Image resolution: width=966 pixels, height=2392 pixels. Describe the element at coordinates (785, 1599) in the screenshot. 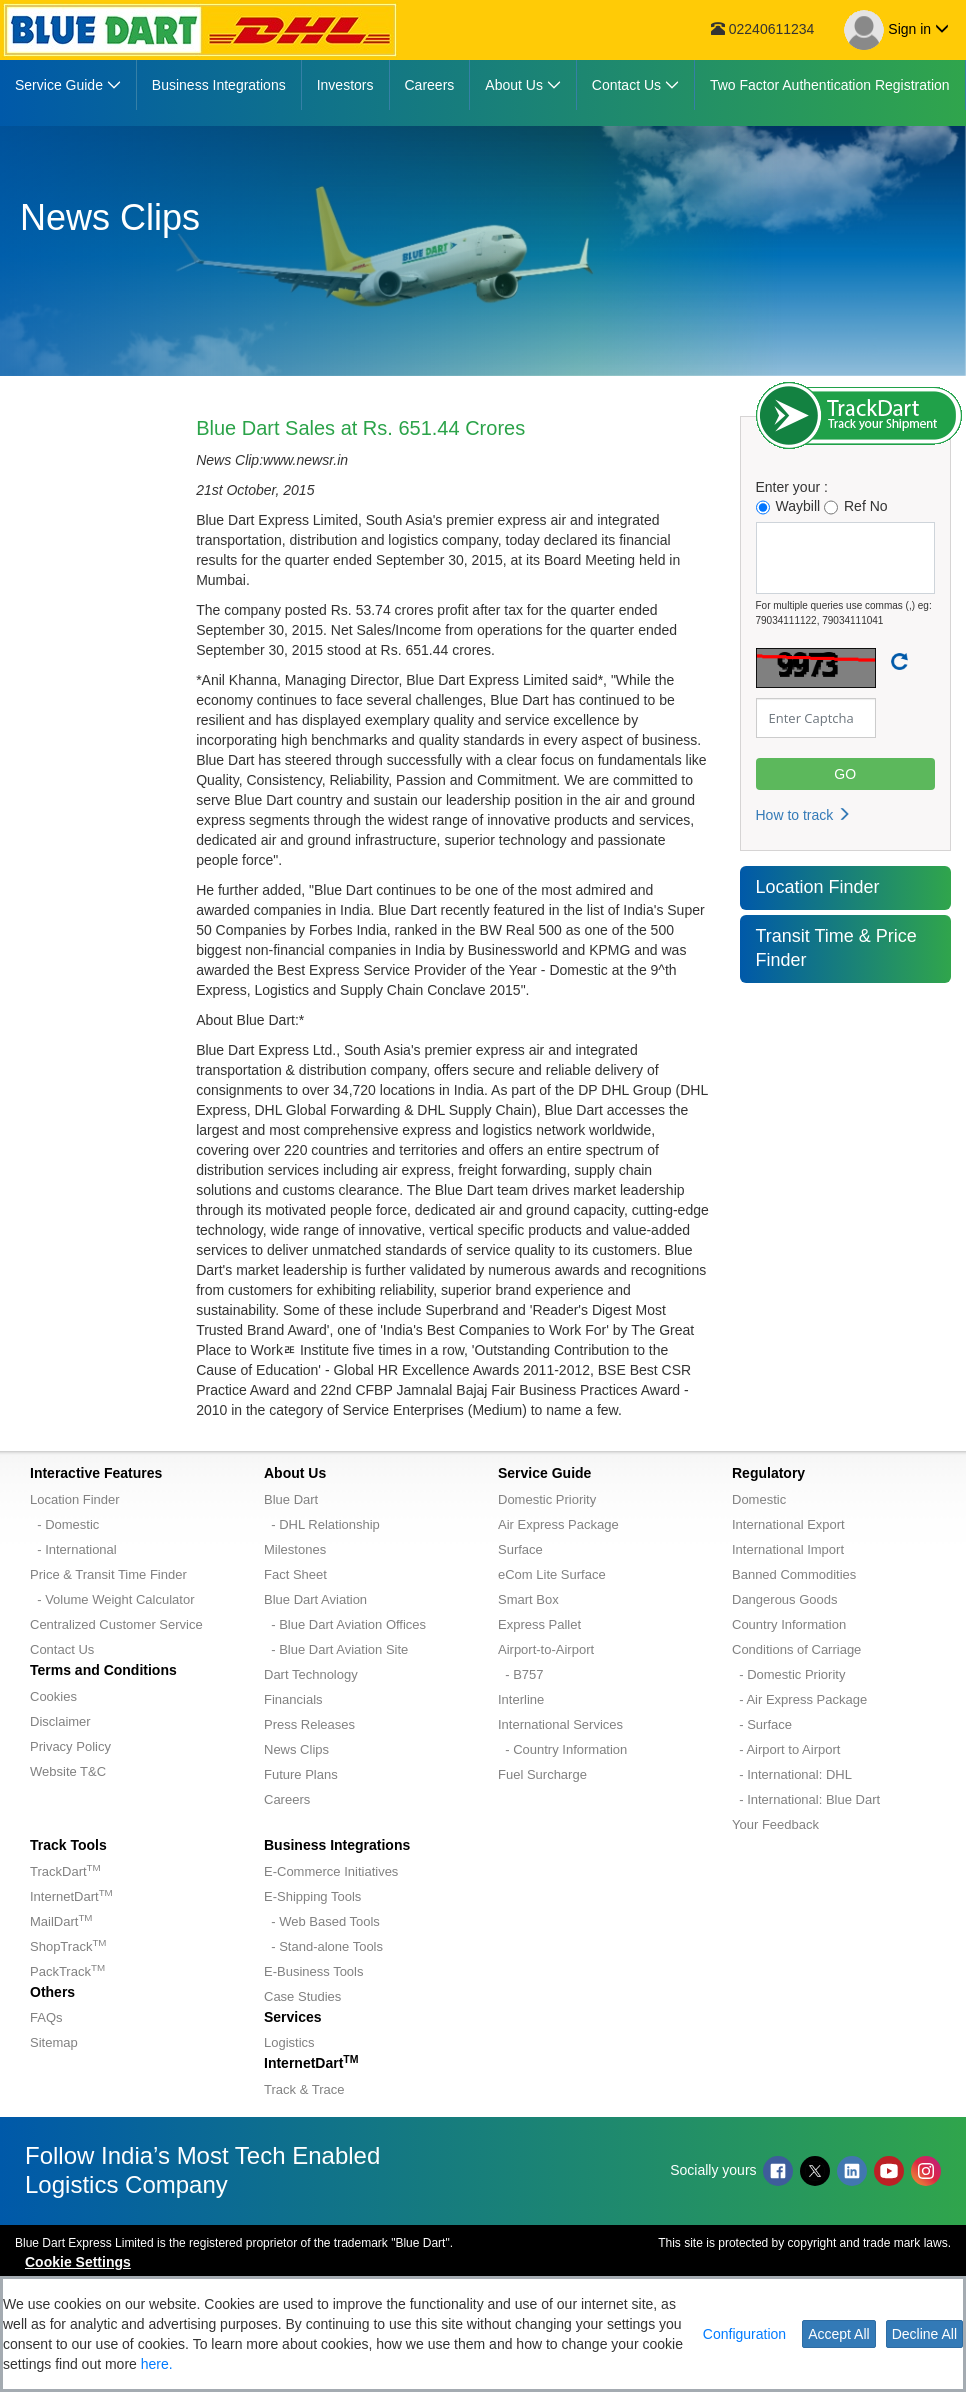

I see `Dangerous Goods` at that location.